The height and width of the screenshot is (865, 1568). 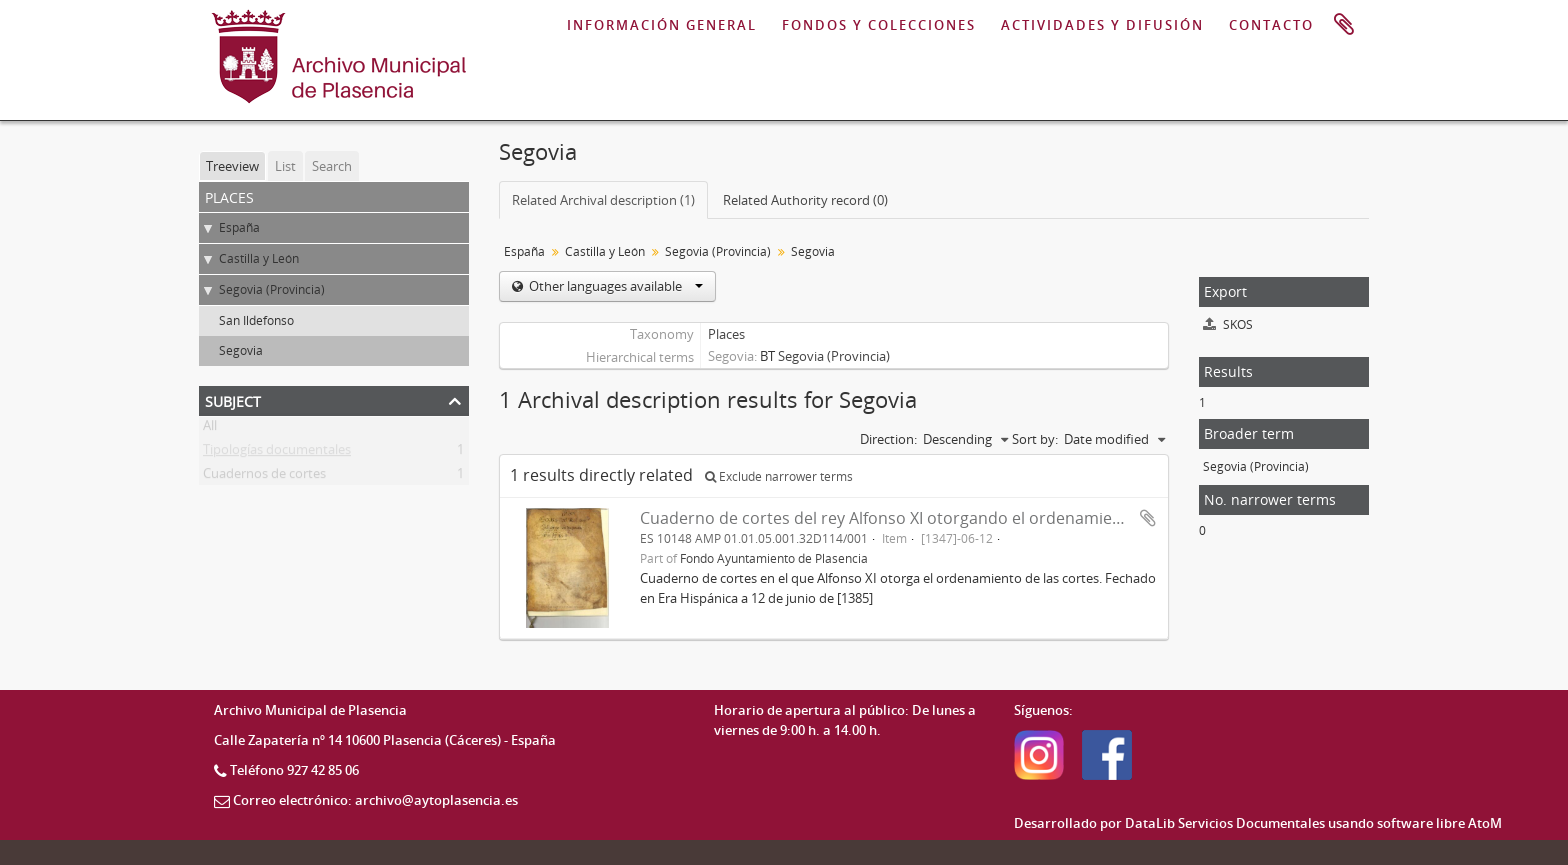 I want to click on Related Authority record (0), so click(x=805, y=200).